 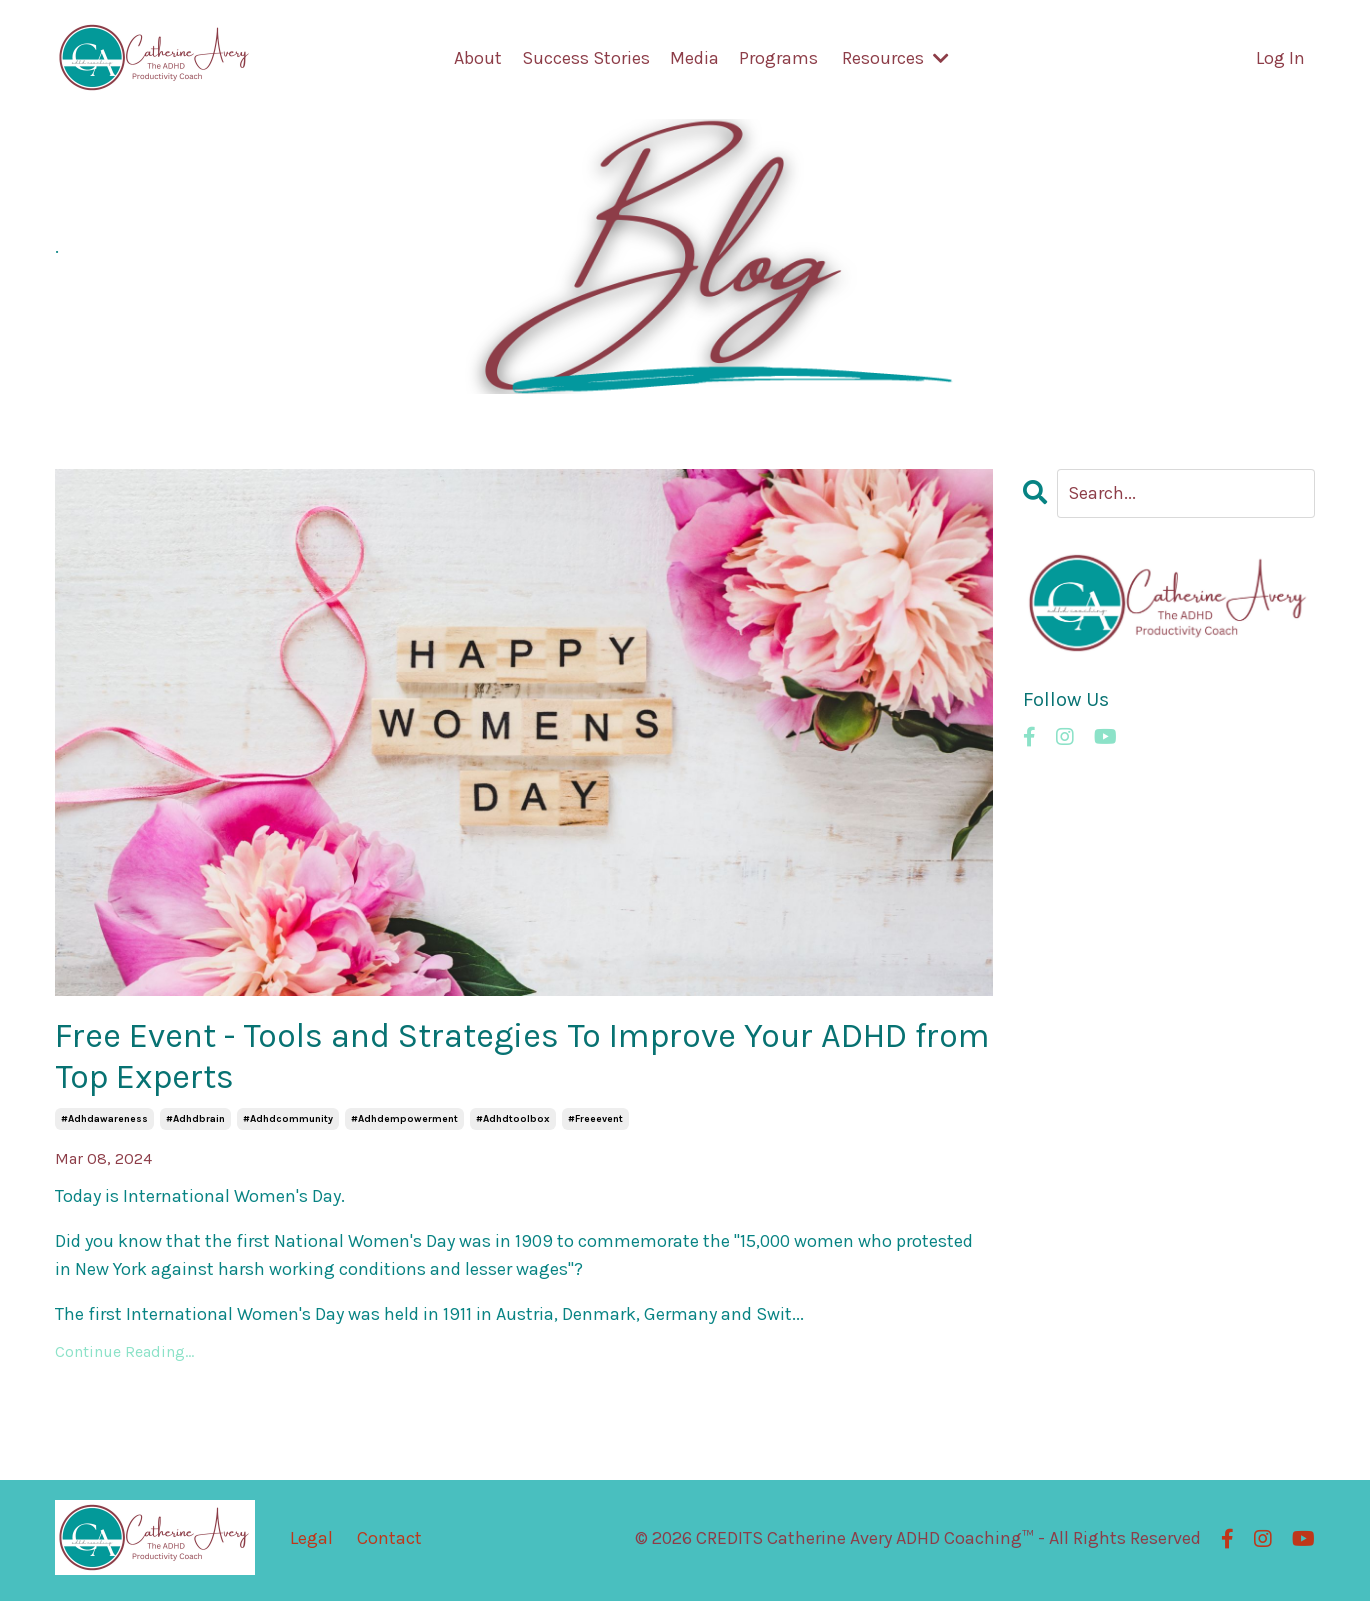 What do you see at coordinates (124, 1354) in the screenshot?
I see `Continue Reading...` at bounding box center [124, 1354].